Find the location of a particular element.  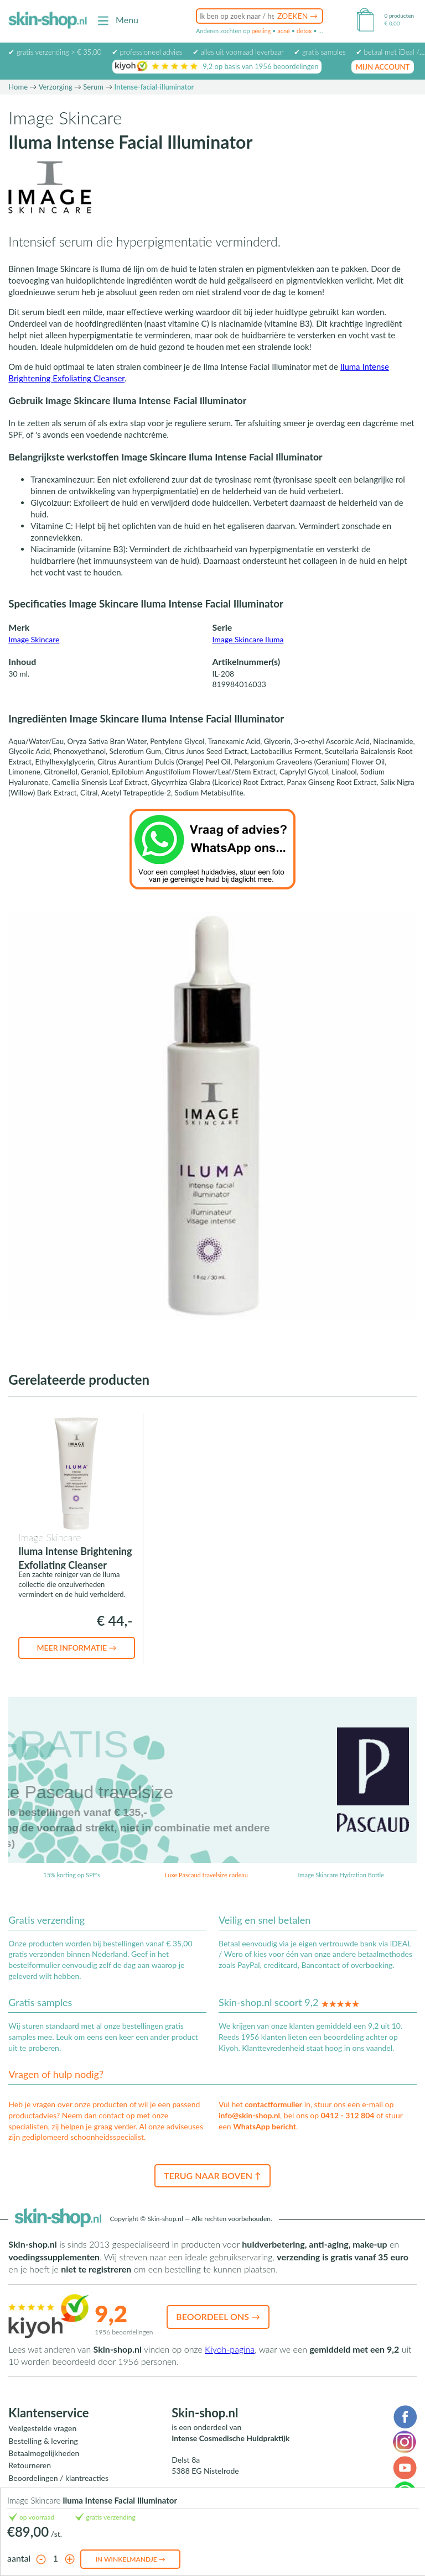

Image Skincare is located at coordinates (33, 639).